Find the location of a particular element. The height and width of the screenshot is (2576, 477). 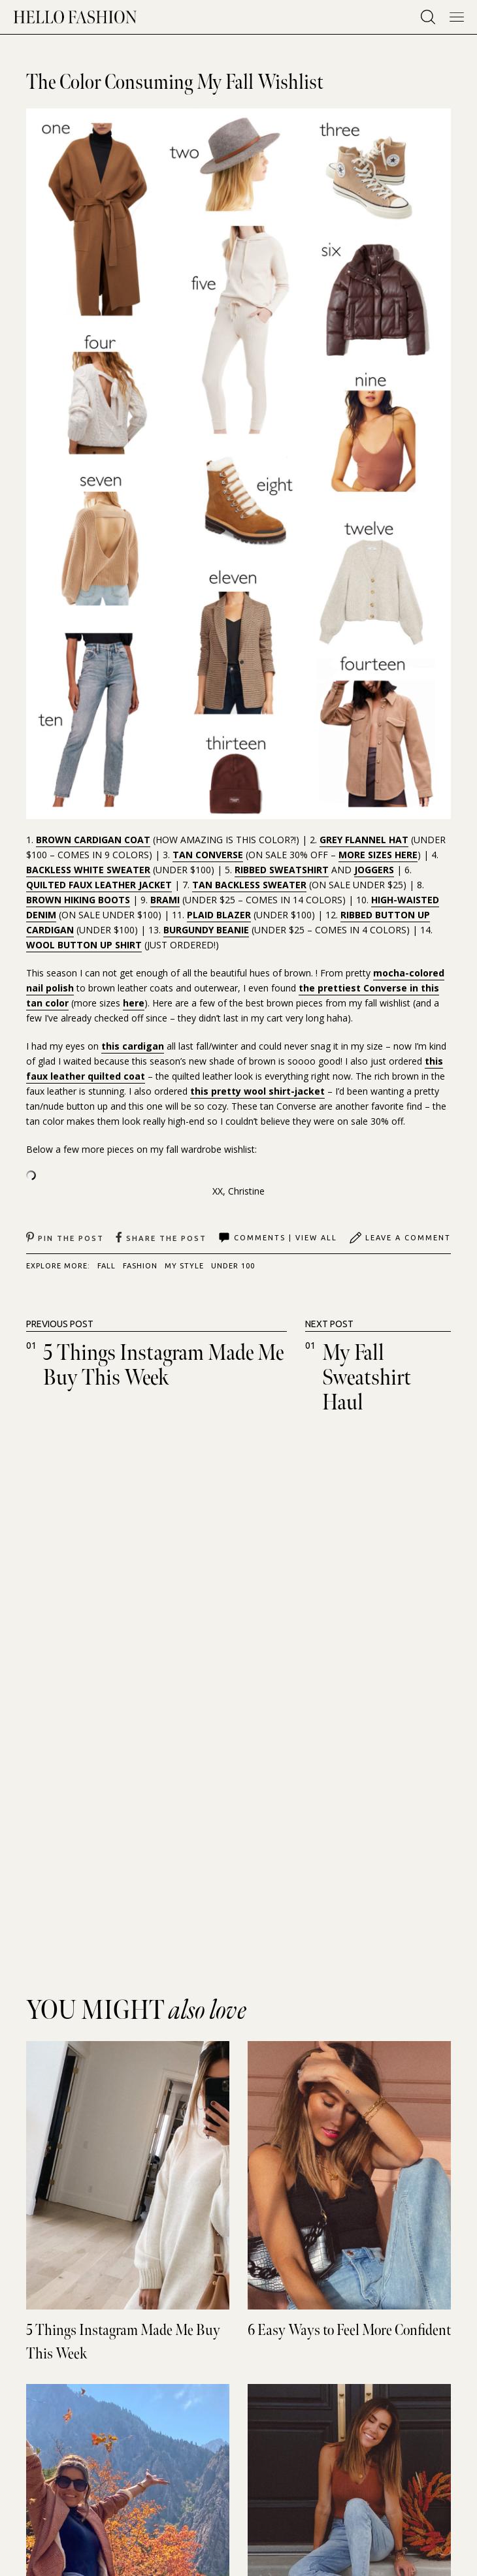

this pretty wool shirt-jacket is located at coordinates (257, 1091).